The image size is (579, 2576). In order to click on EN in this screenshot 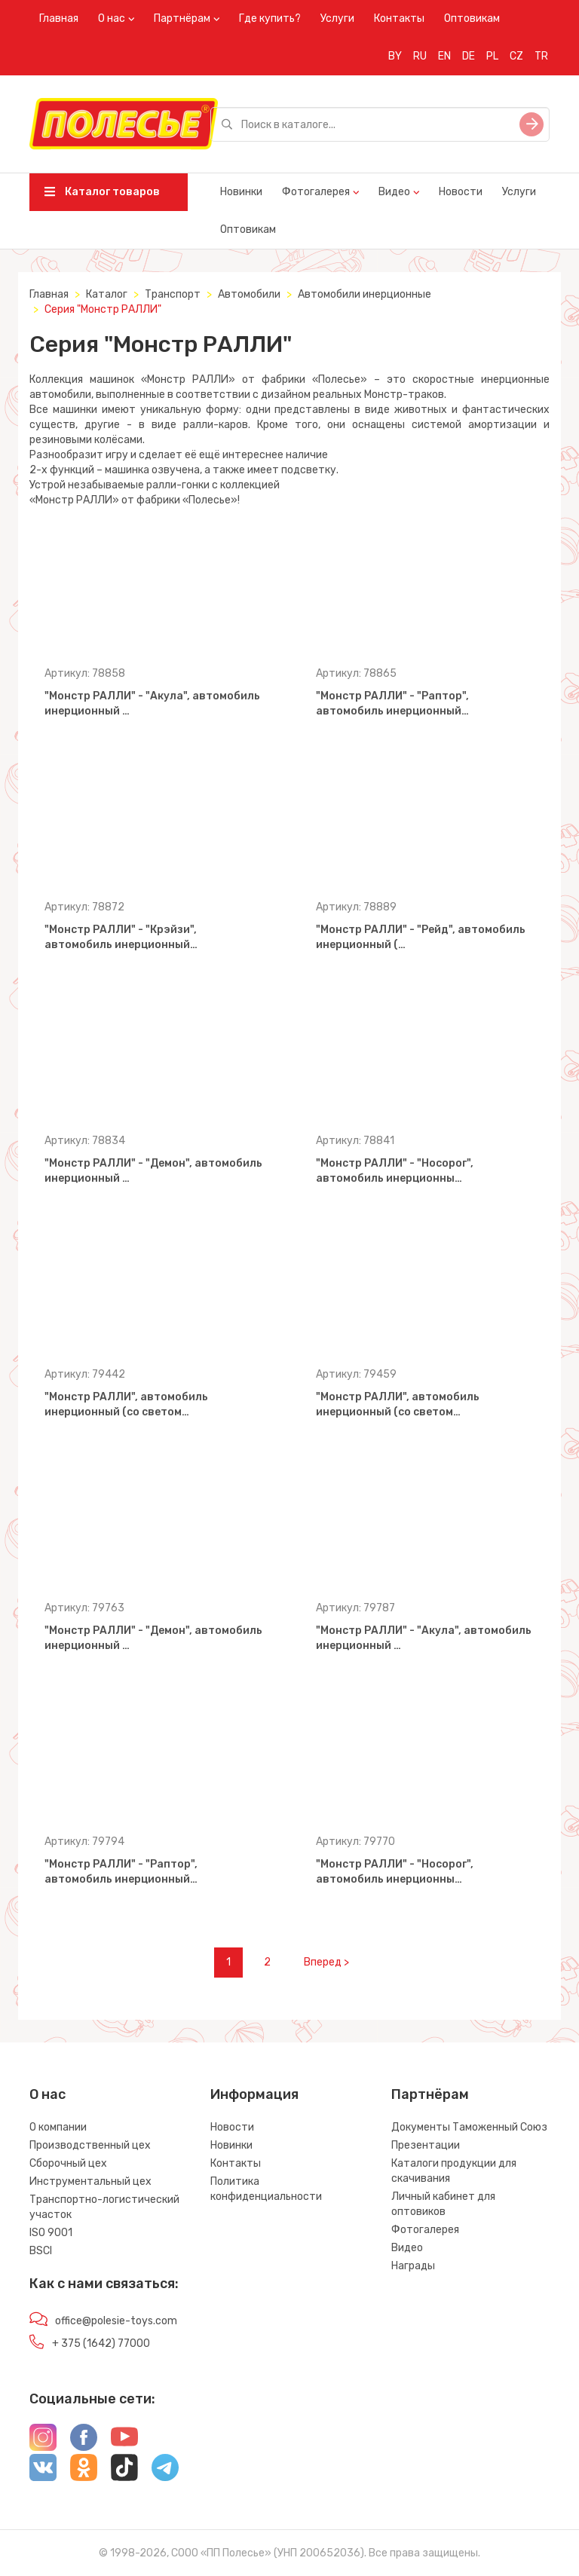, I will do `click(444, 56)`.